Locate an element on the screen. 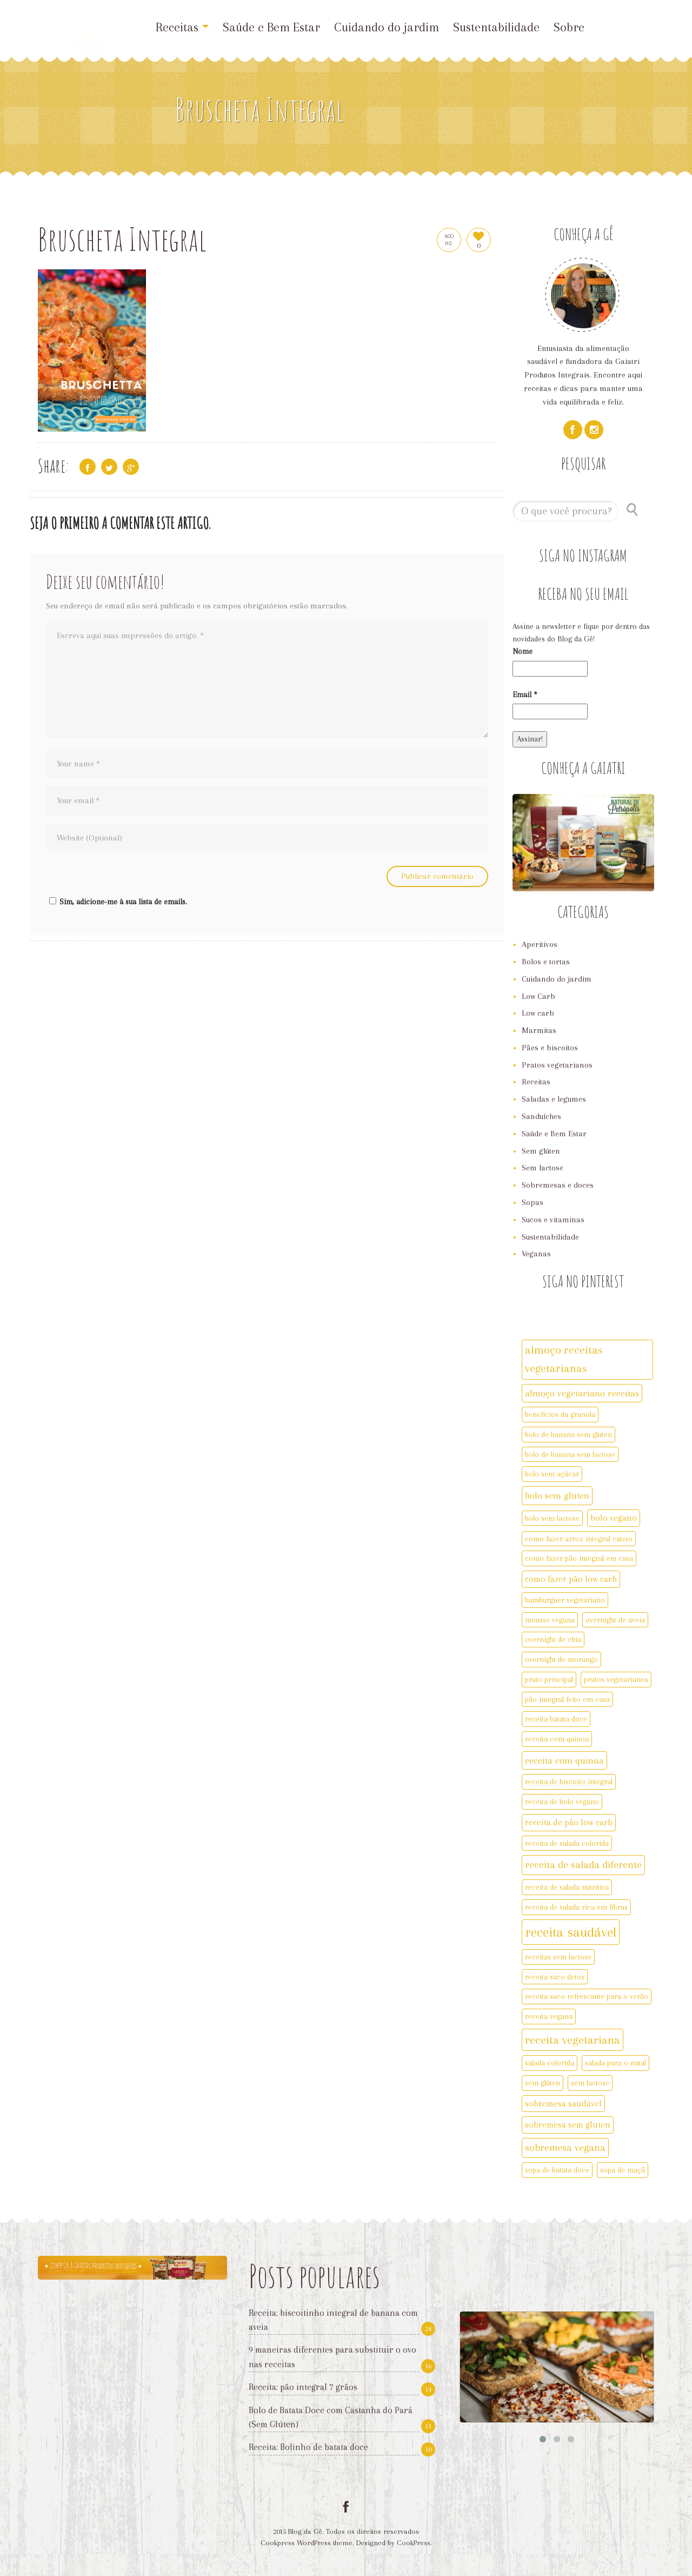 This screenshot has width=692, height=2576. receita com quinoa [receita com quinoa (2 itens)] is located at coordinates (557, 1738).